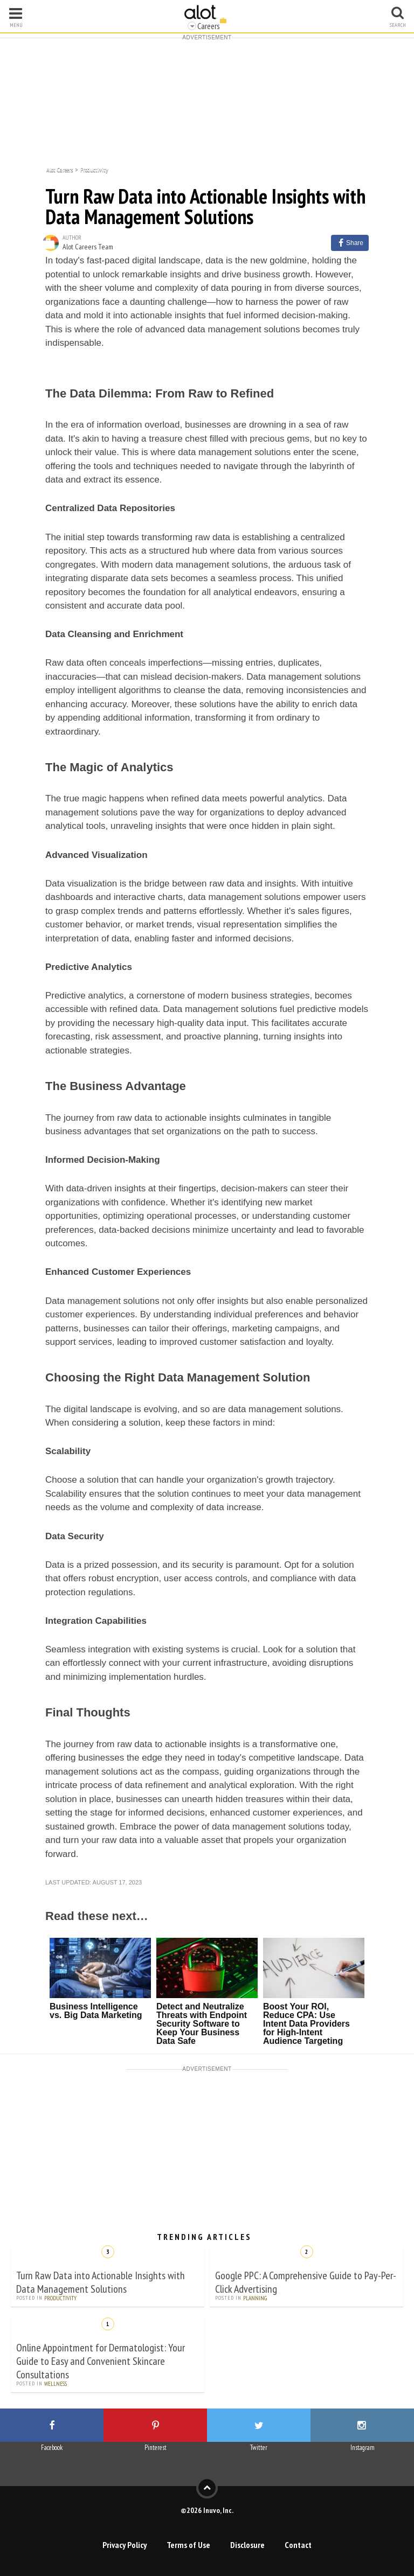 The height and width of the screenshot is (2576, 414). I want to click on Planning, so click(255, 2298).